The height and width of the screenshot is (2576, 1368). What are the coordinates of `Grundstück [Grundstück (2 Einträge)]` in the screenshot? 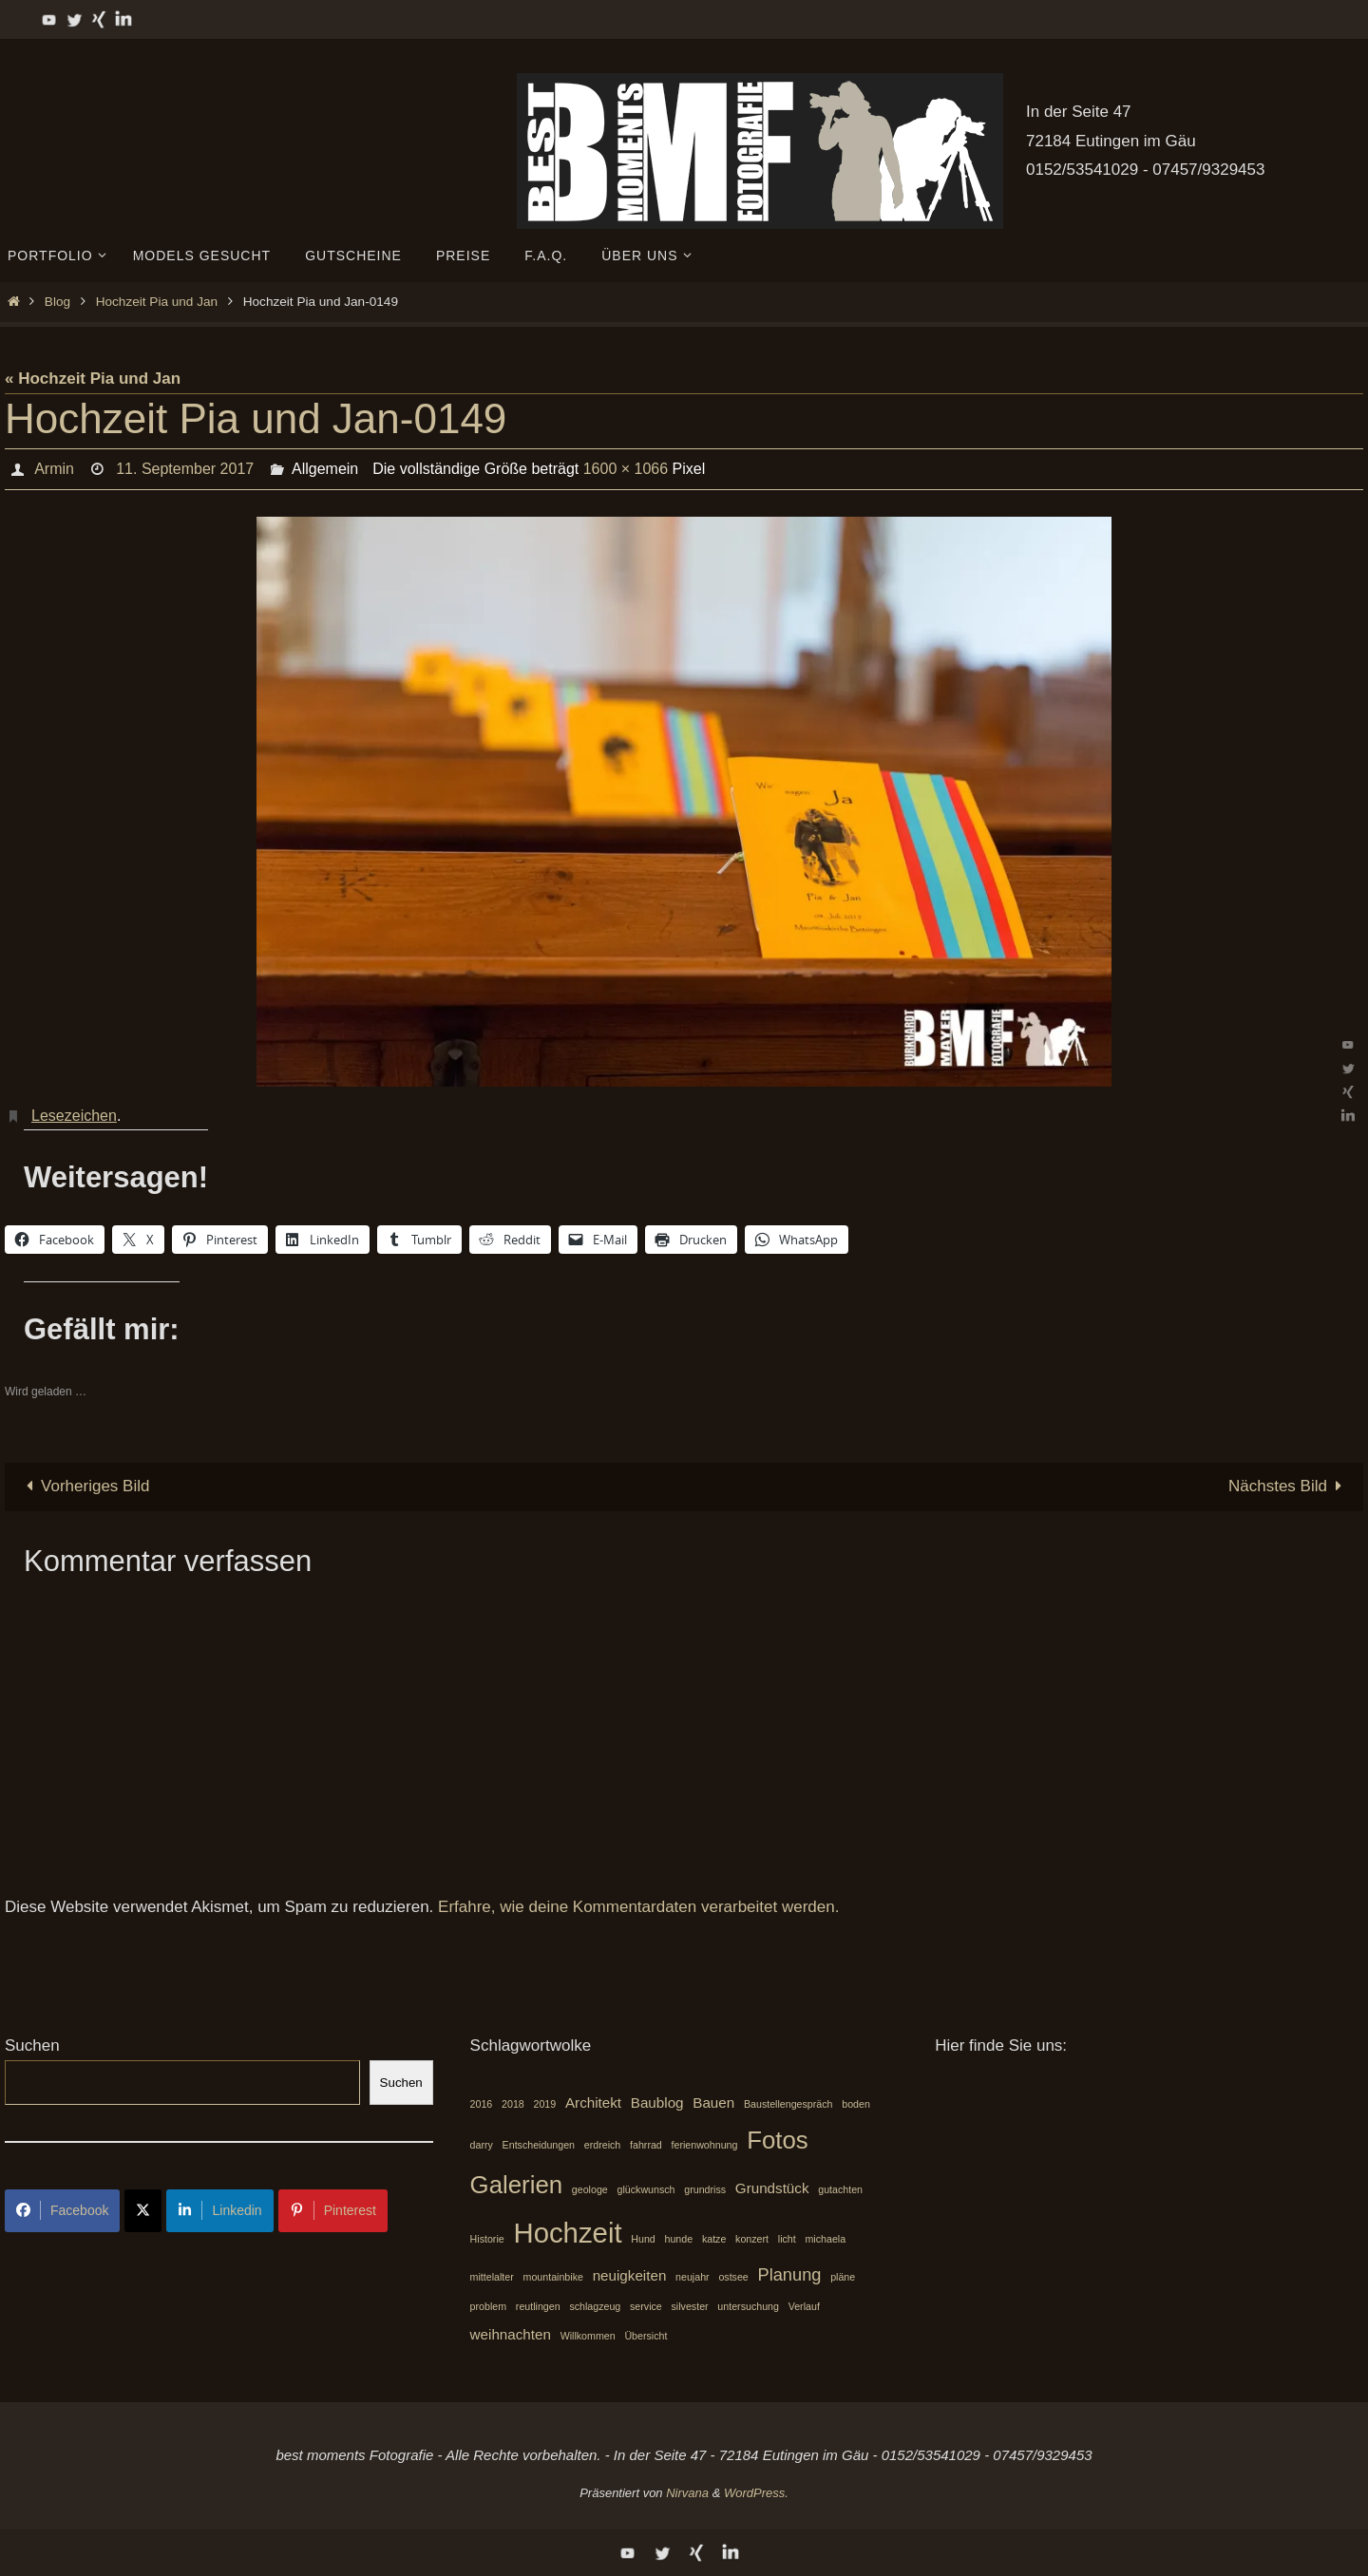 It's located at (772, 2188).